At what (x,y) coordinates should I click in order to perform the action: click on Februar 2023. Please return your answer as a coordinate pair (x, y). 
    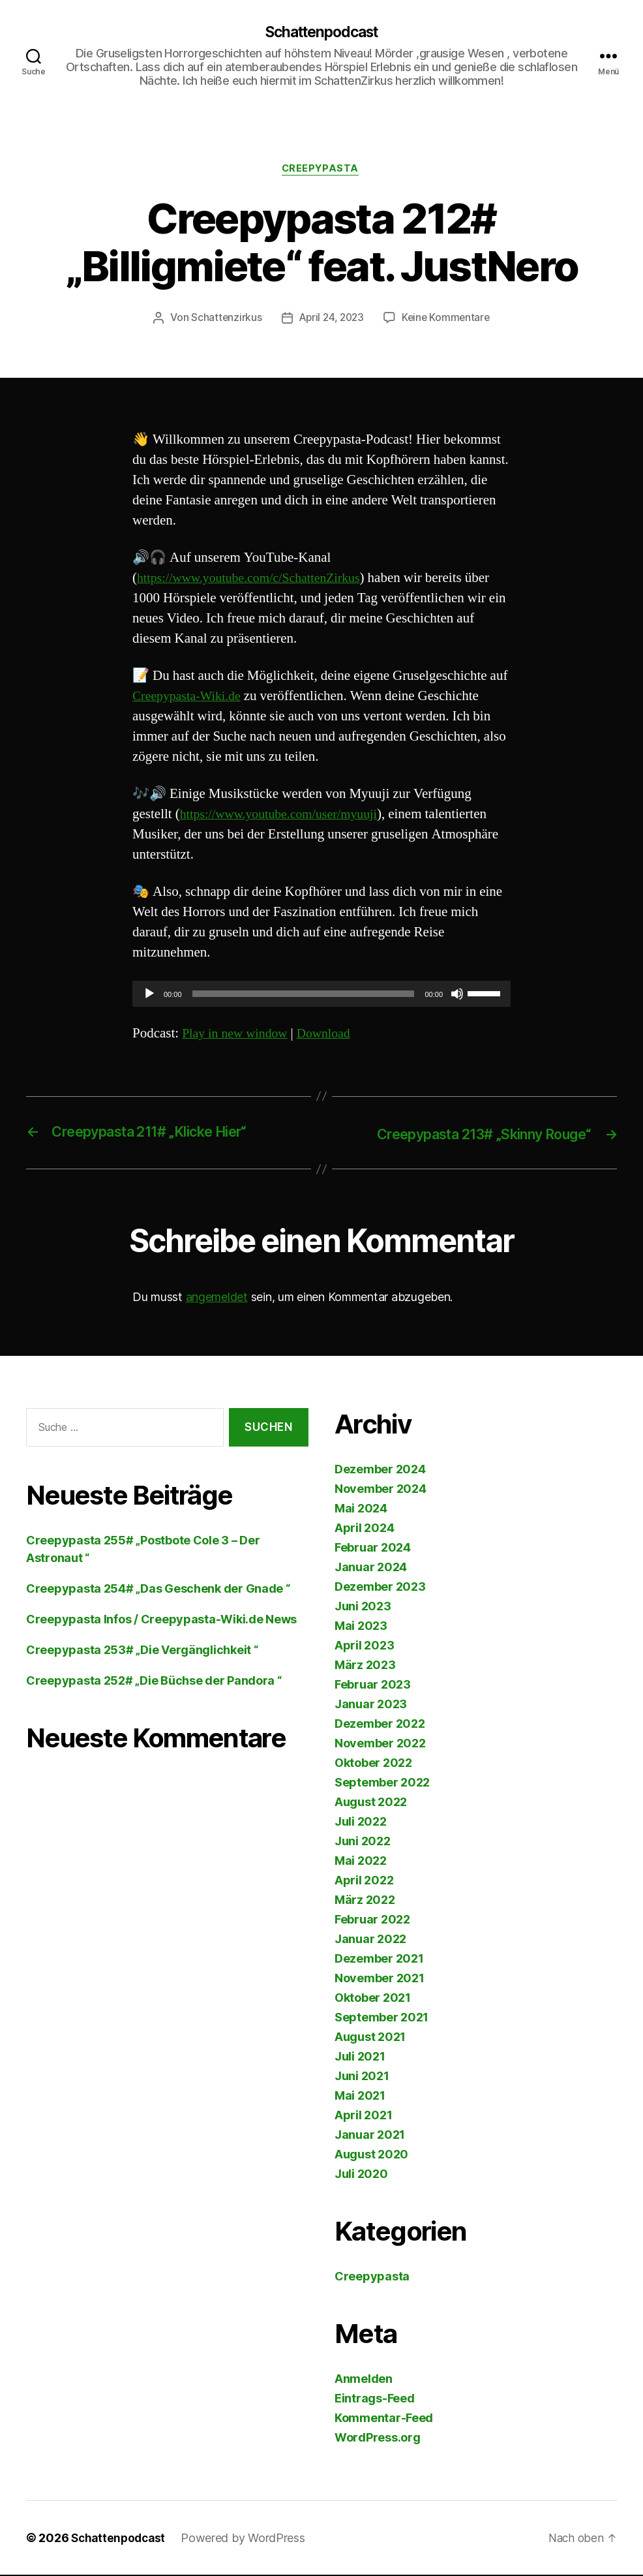
    Looking at the image, I should click on (373, 1686).